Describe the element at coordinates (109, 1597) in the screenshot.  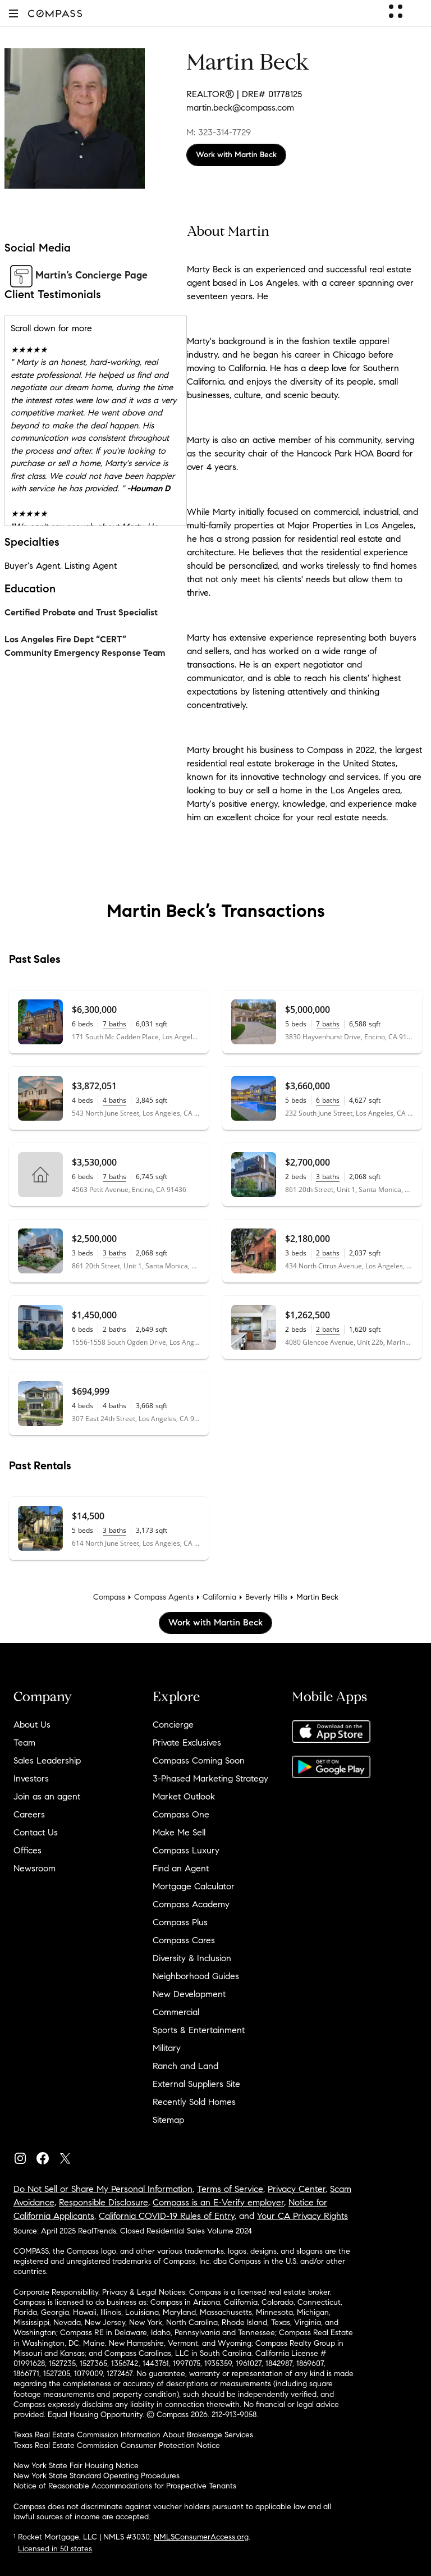
I see `Compass` at that location.